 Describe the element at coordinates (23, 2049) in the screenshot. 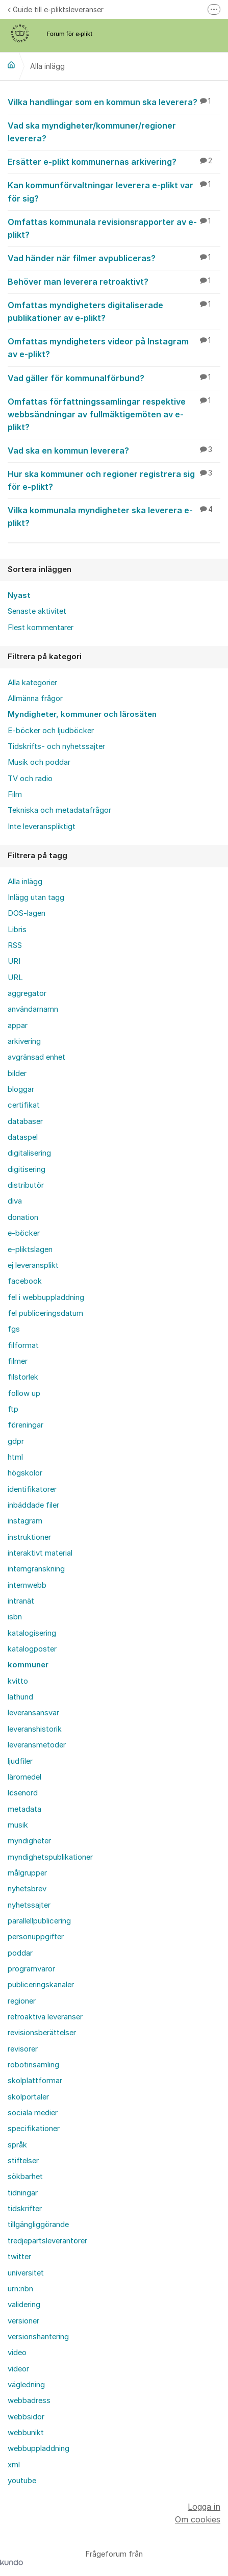

I see `revisorer [menuitem]` at that location.